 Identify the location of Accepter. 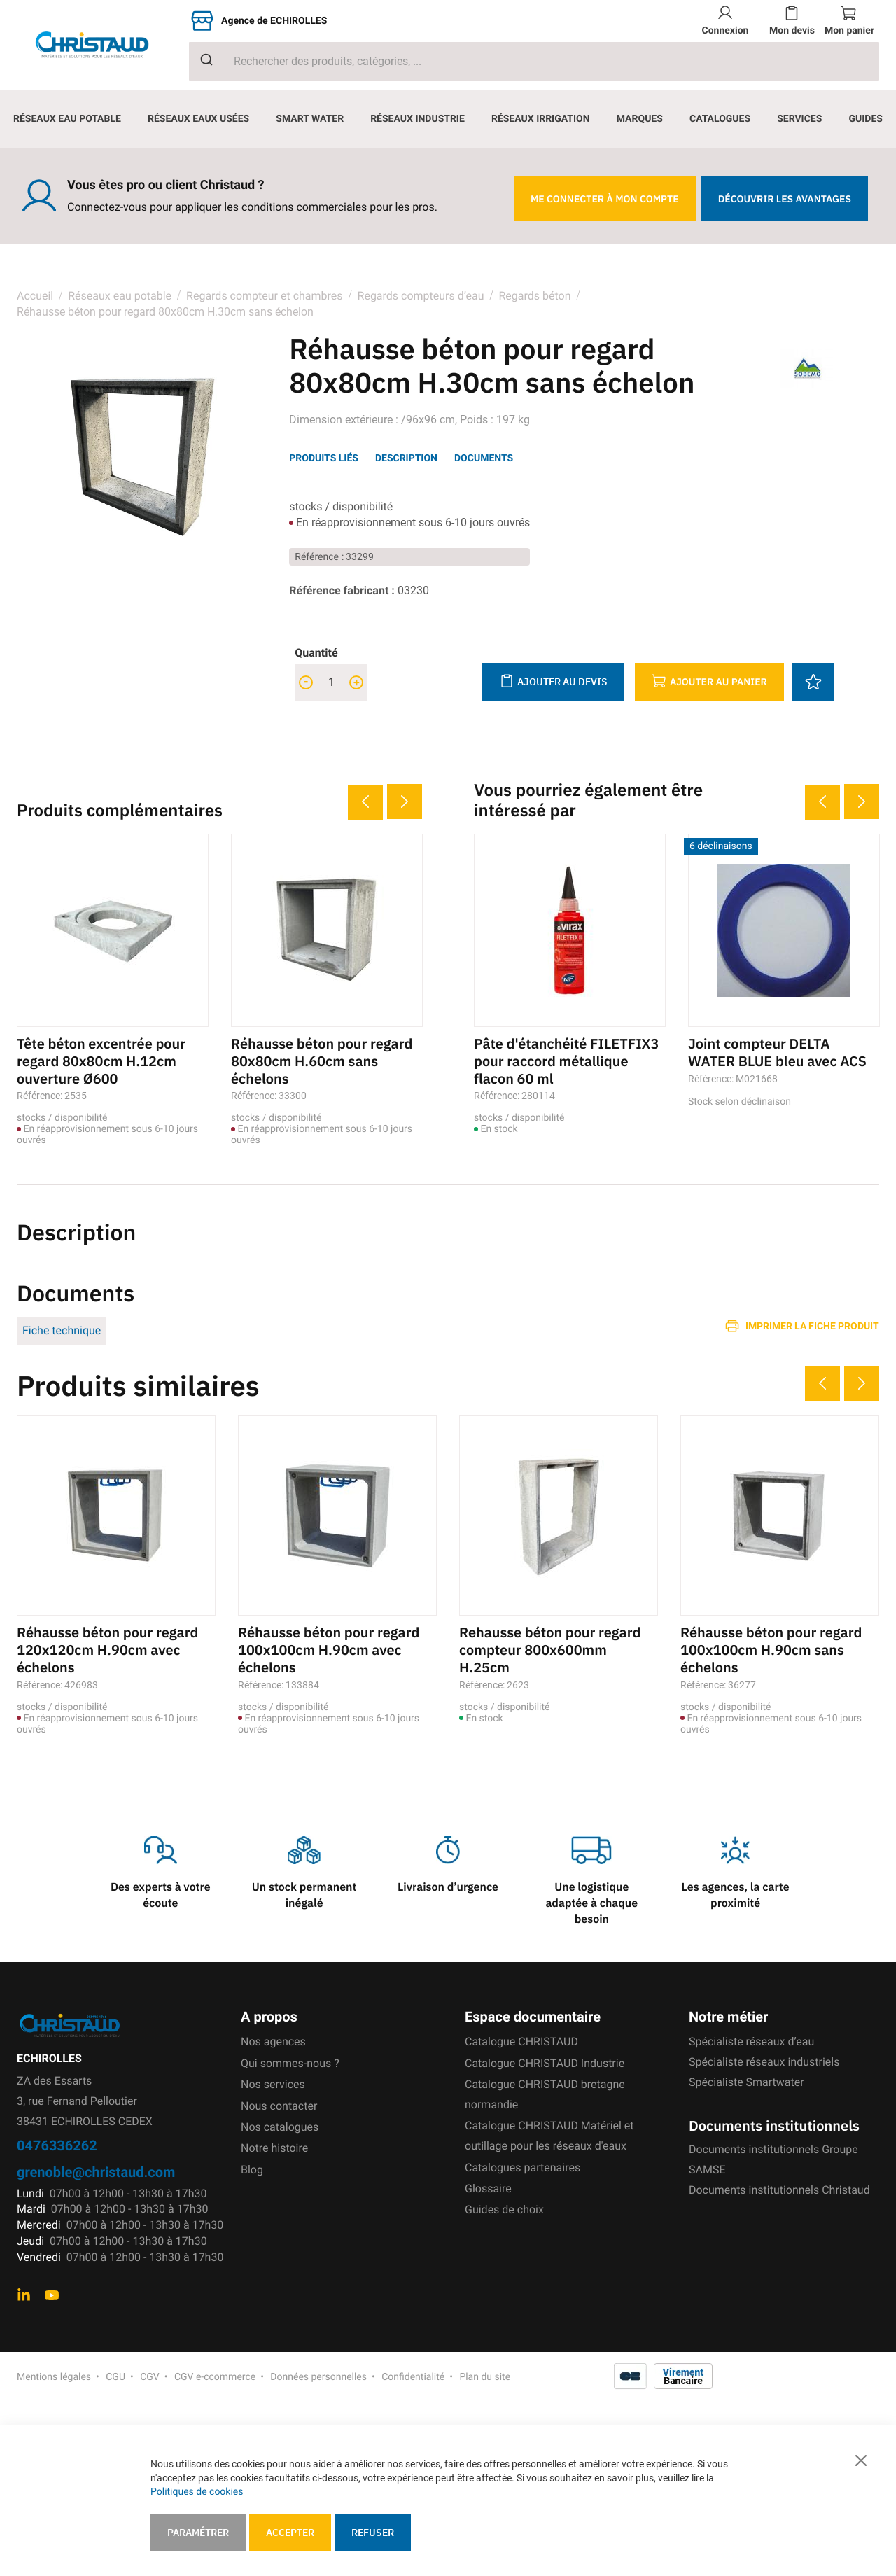
(290, 2532).